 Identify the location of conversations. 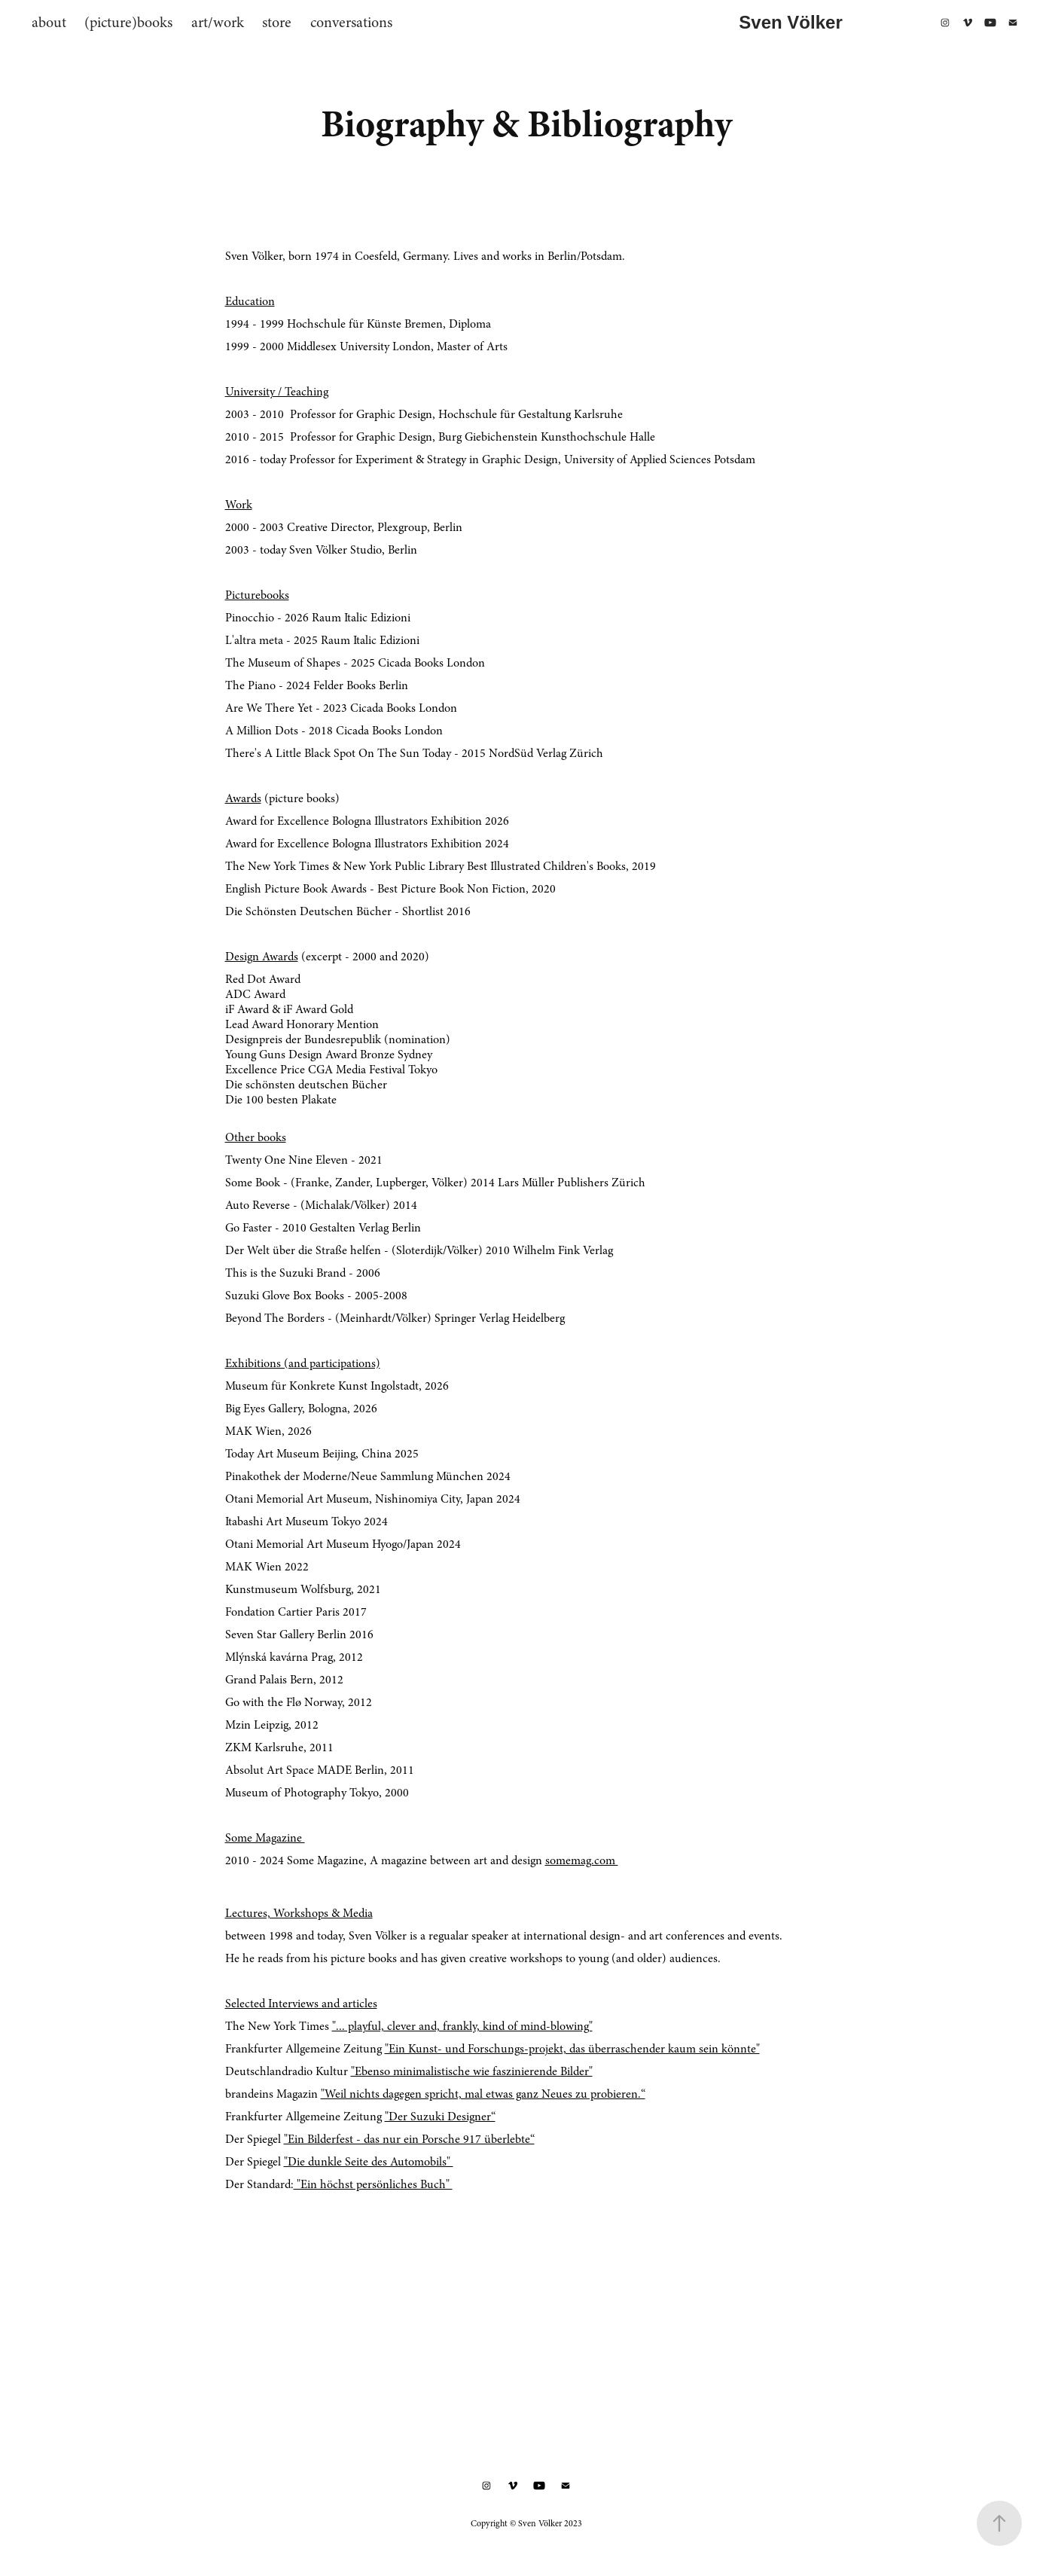
(351, 22).